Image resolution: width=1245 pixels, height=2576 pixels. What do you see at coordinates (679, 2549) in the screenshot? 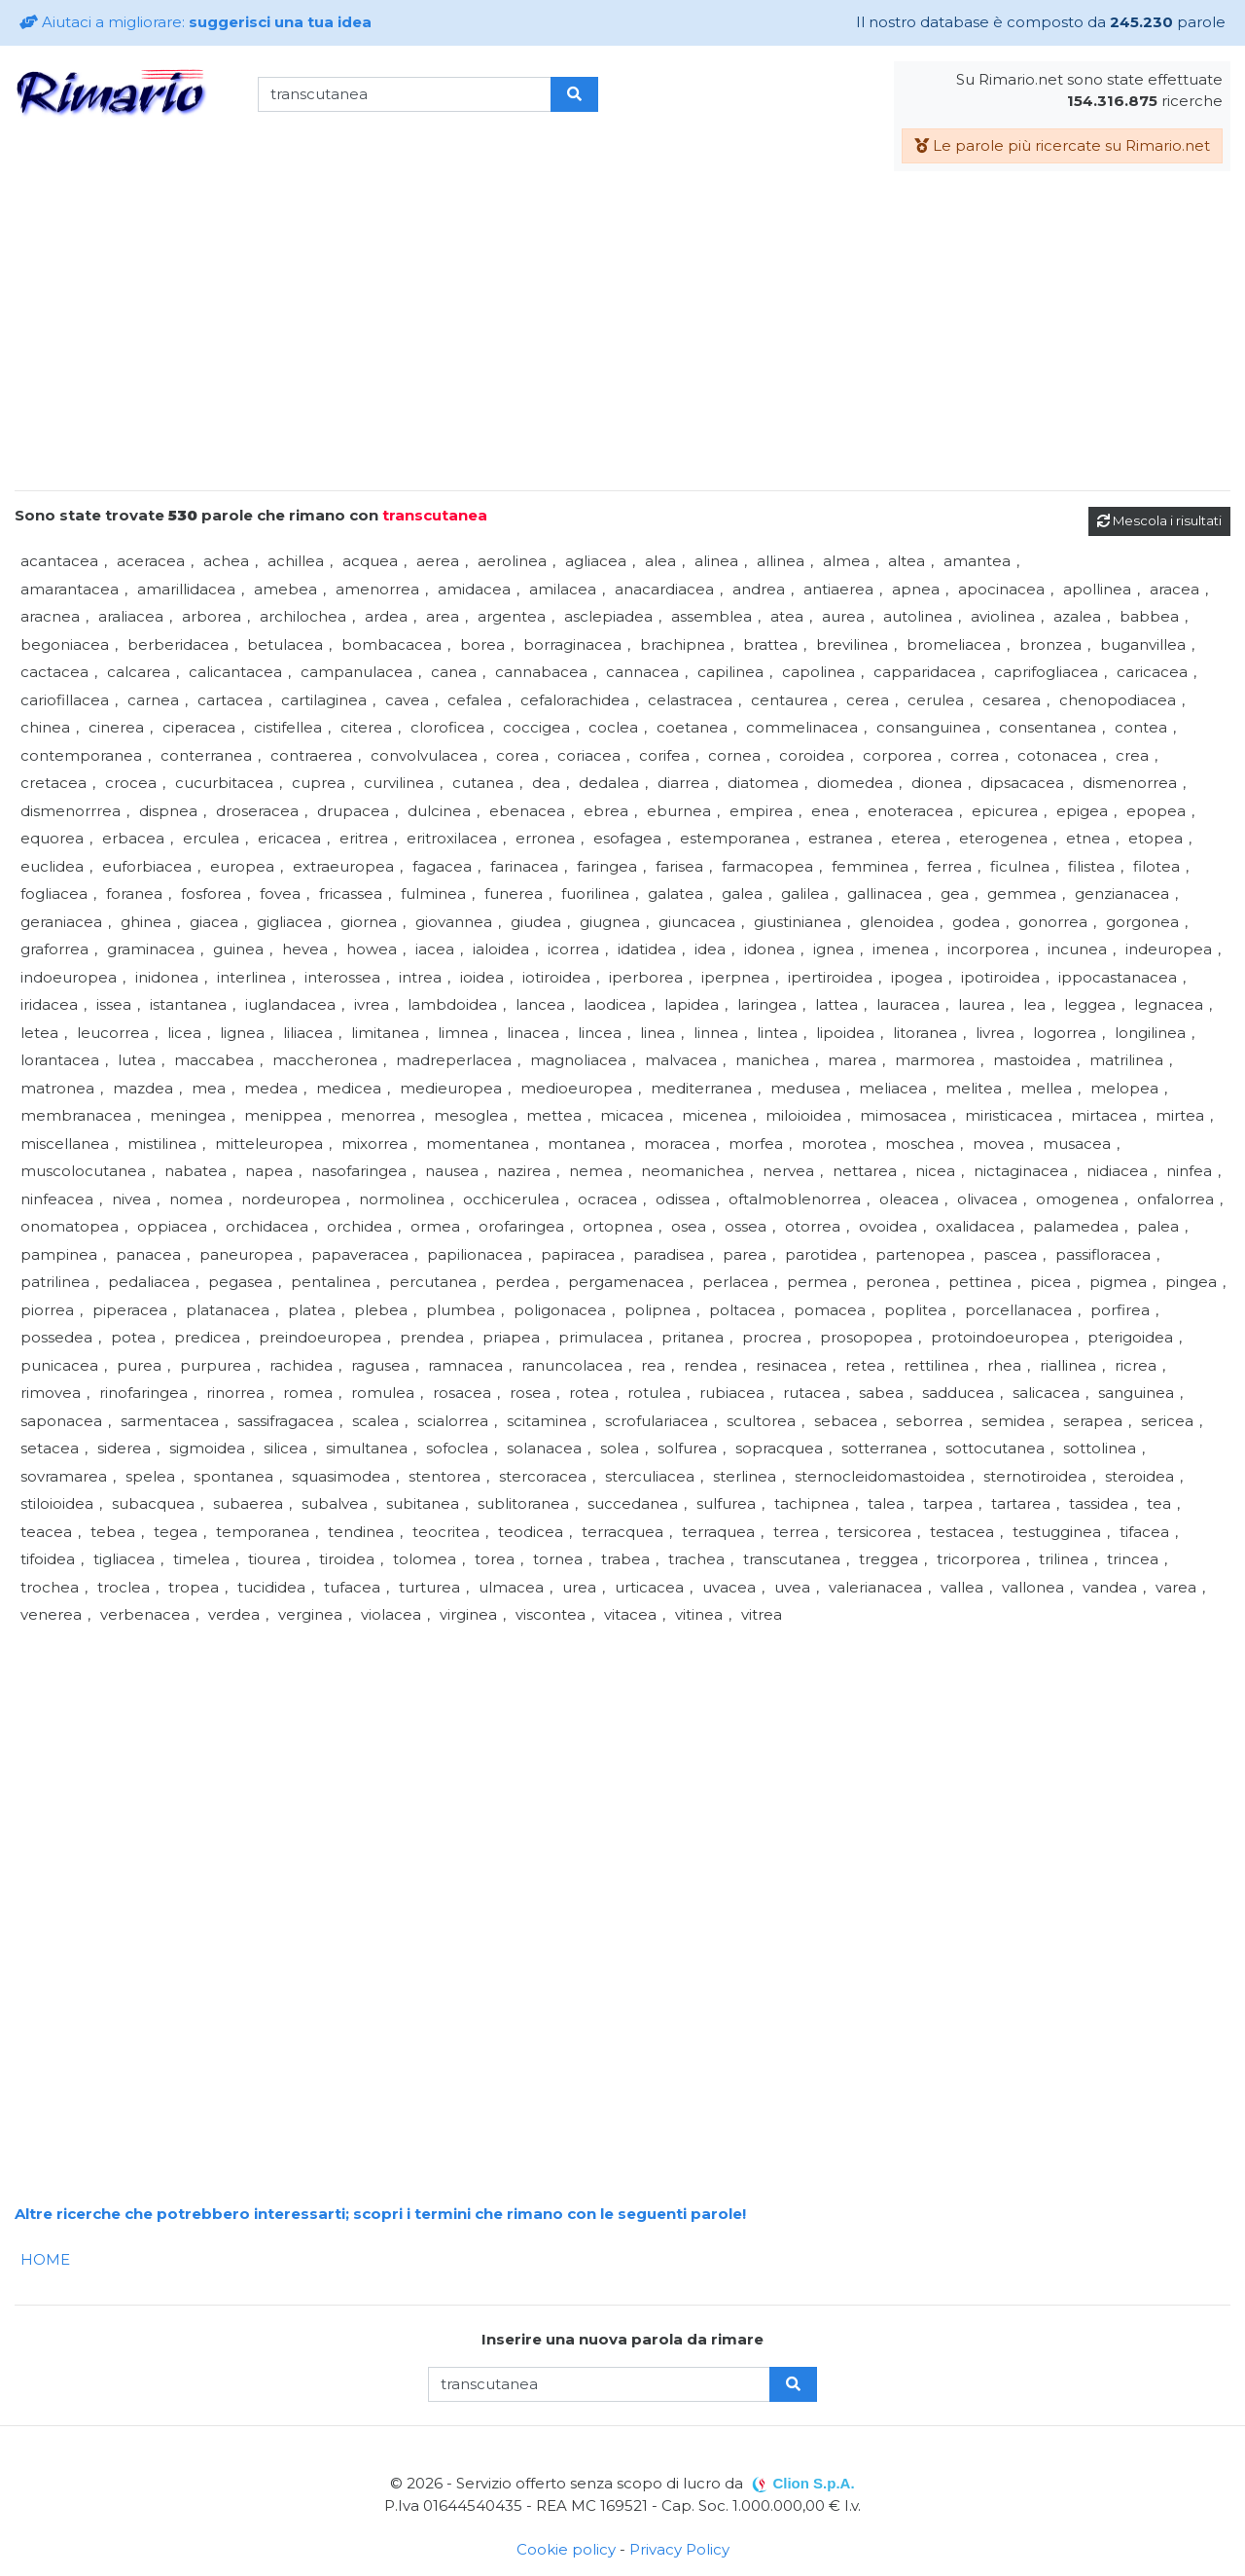
I see `Privacy Policy` at bounding box center [679, 2549].